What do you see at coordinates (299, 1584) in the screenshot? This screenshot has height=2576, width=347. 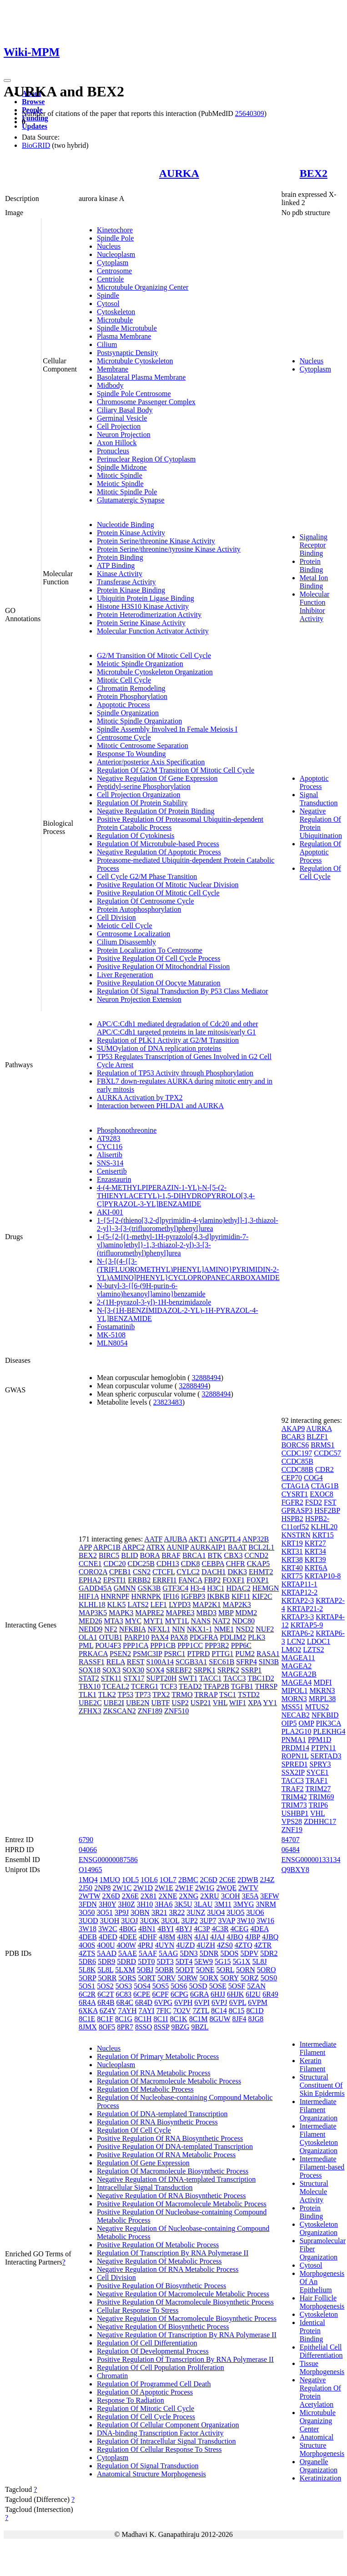 I see `KRTAP11-1` at bounding box center [299, 1584].